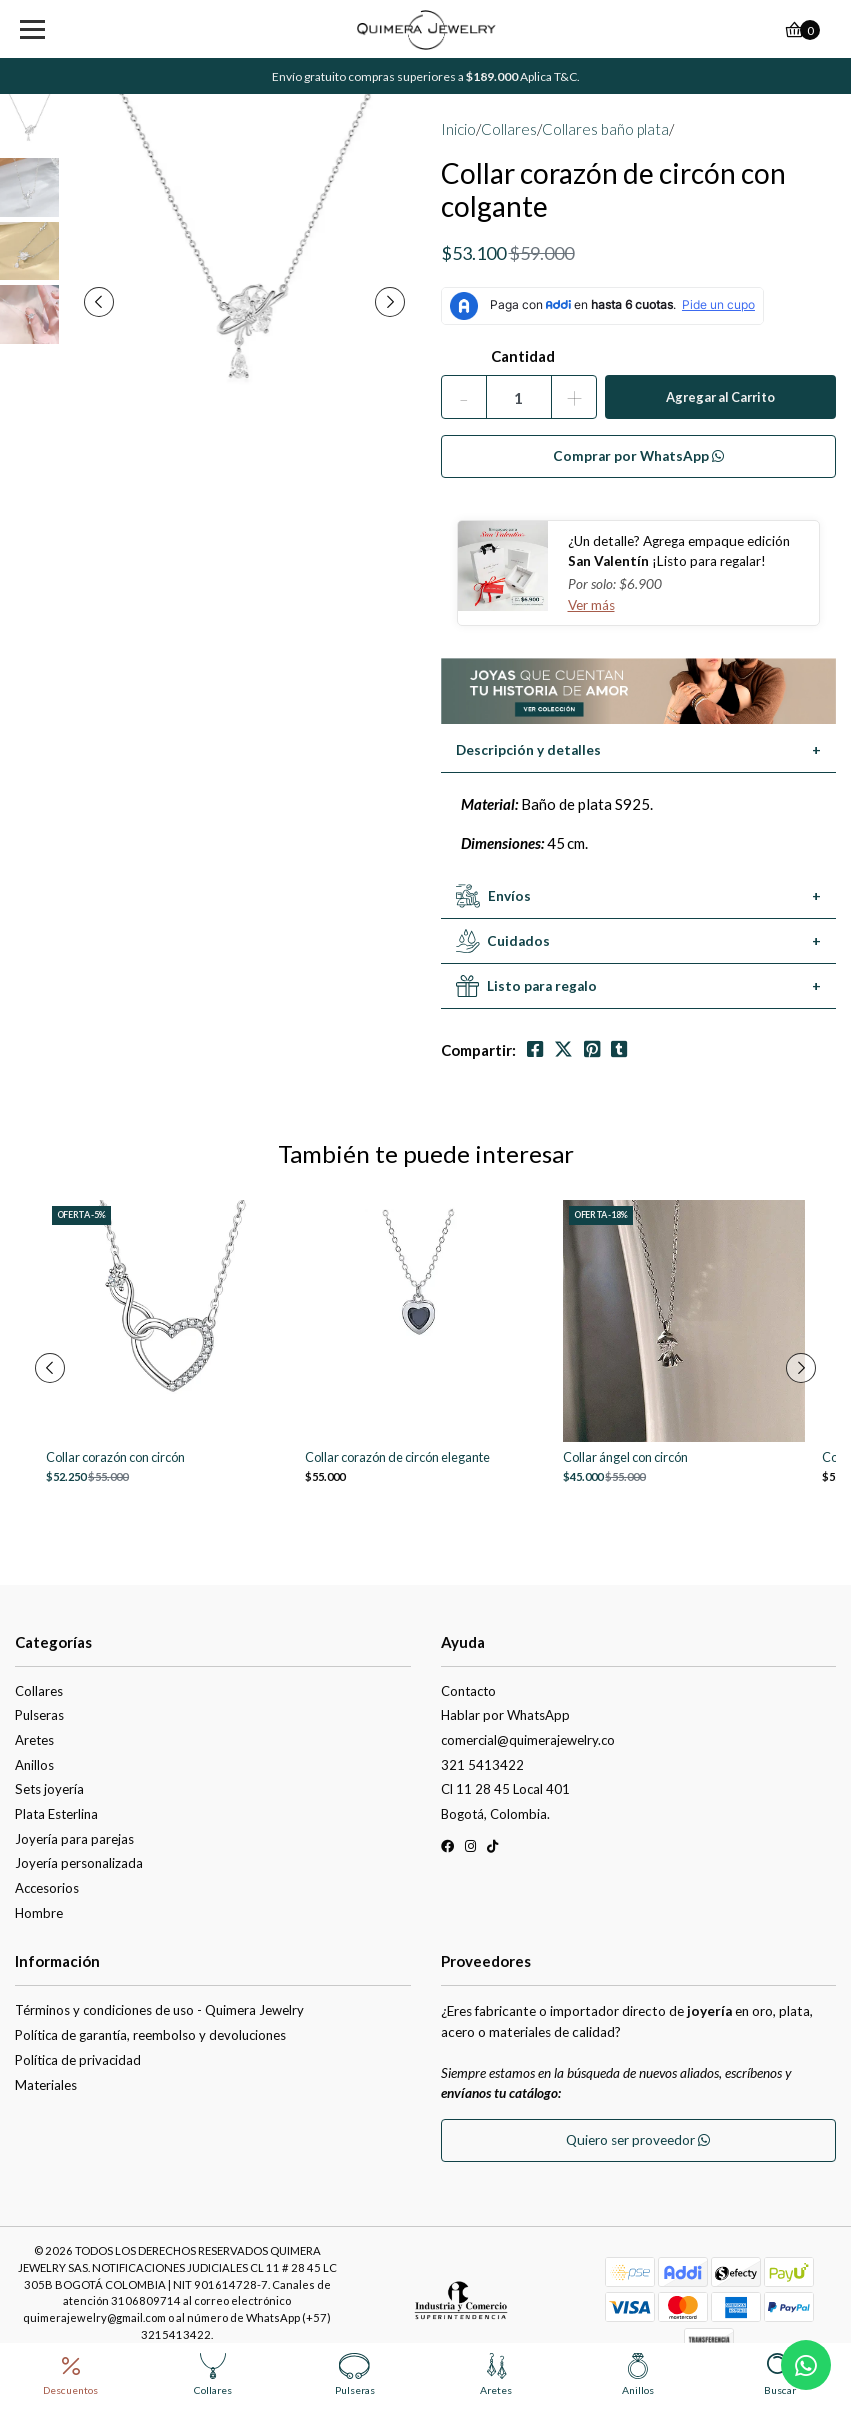 Image resolution: width=851 pixels, height=2410 pixels. Describe the element at coordinates (34, 1765) in the screenshot. I see `Anillos` at that location.